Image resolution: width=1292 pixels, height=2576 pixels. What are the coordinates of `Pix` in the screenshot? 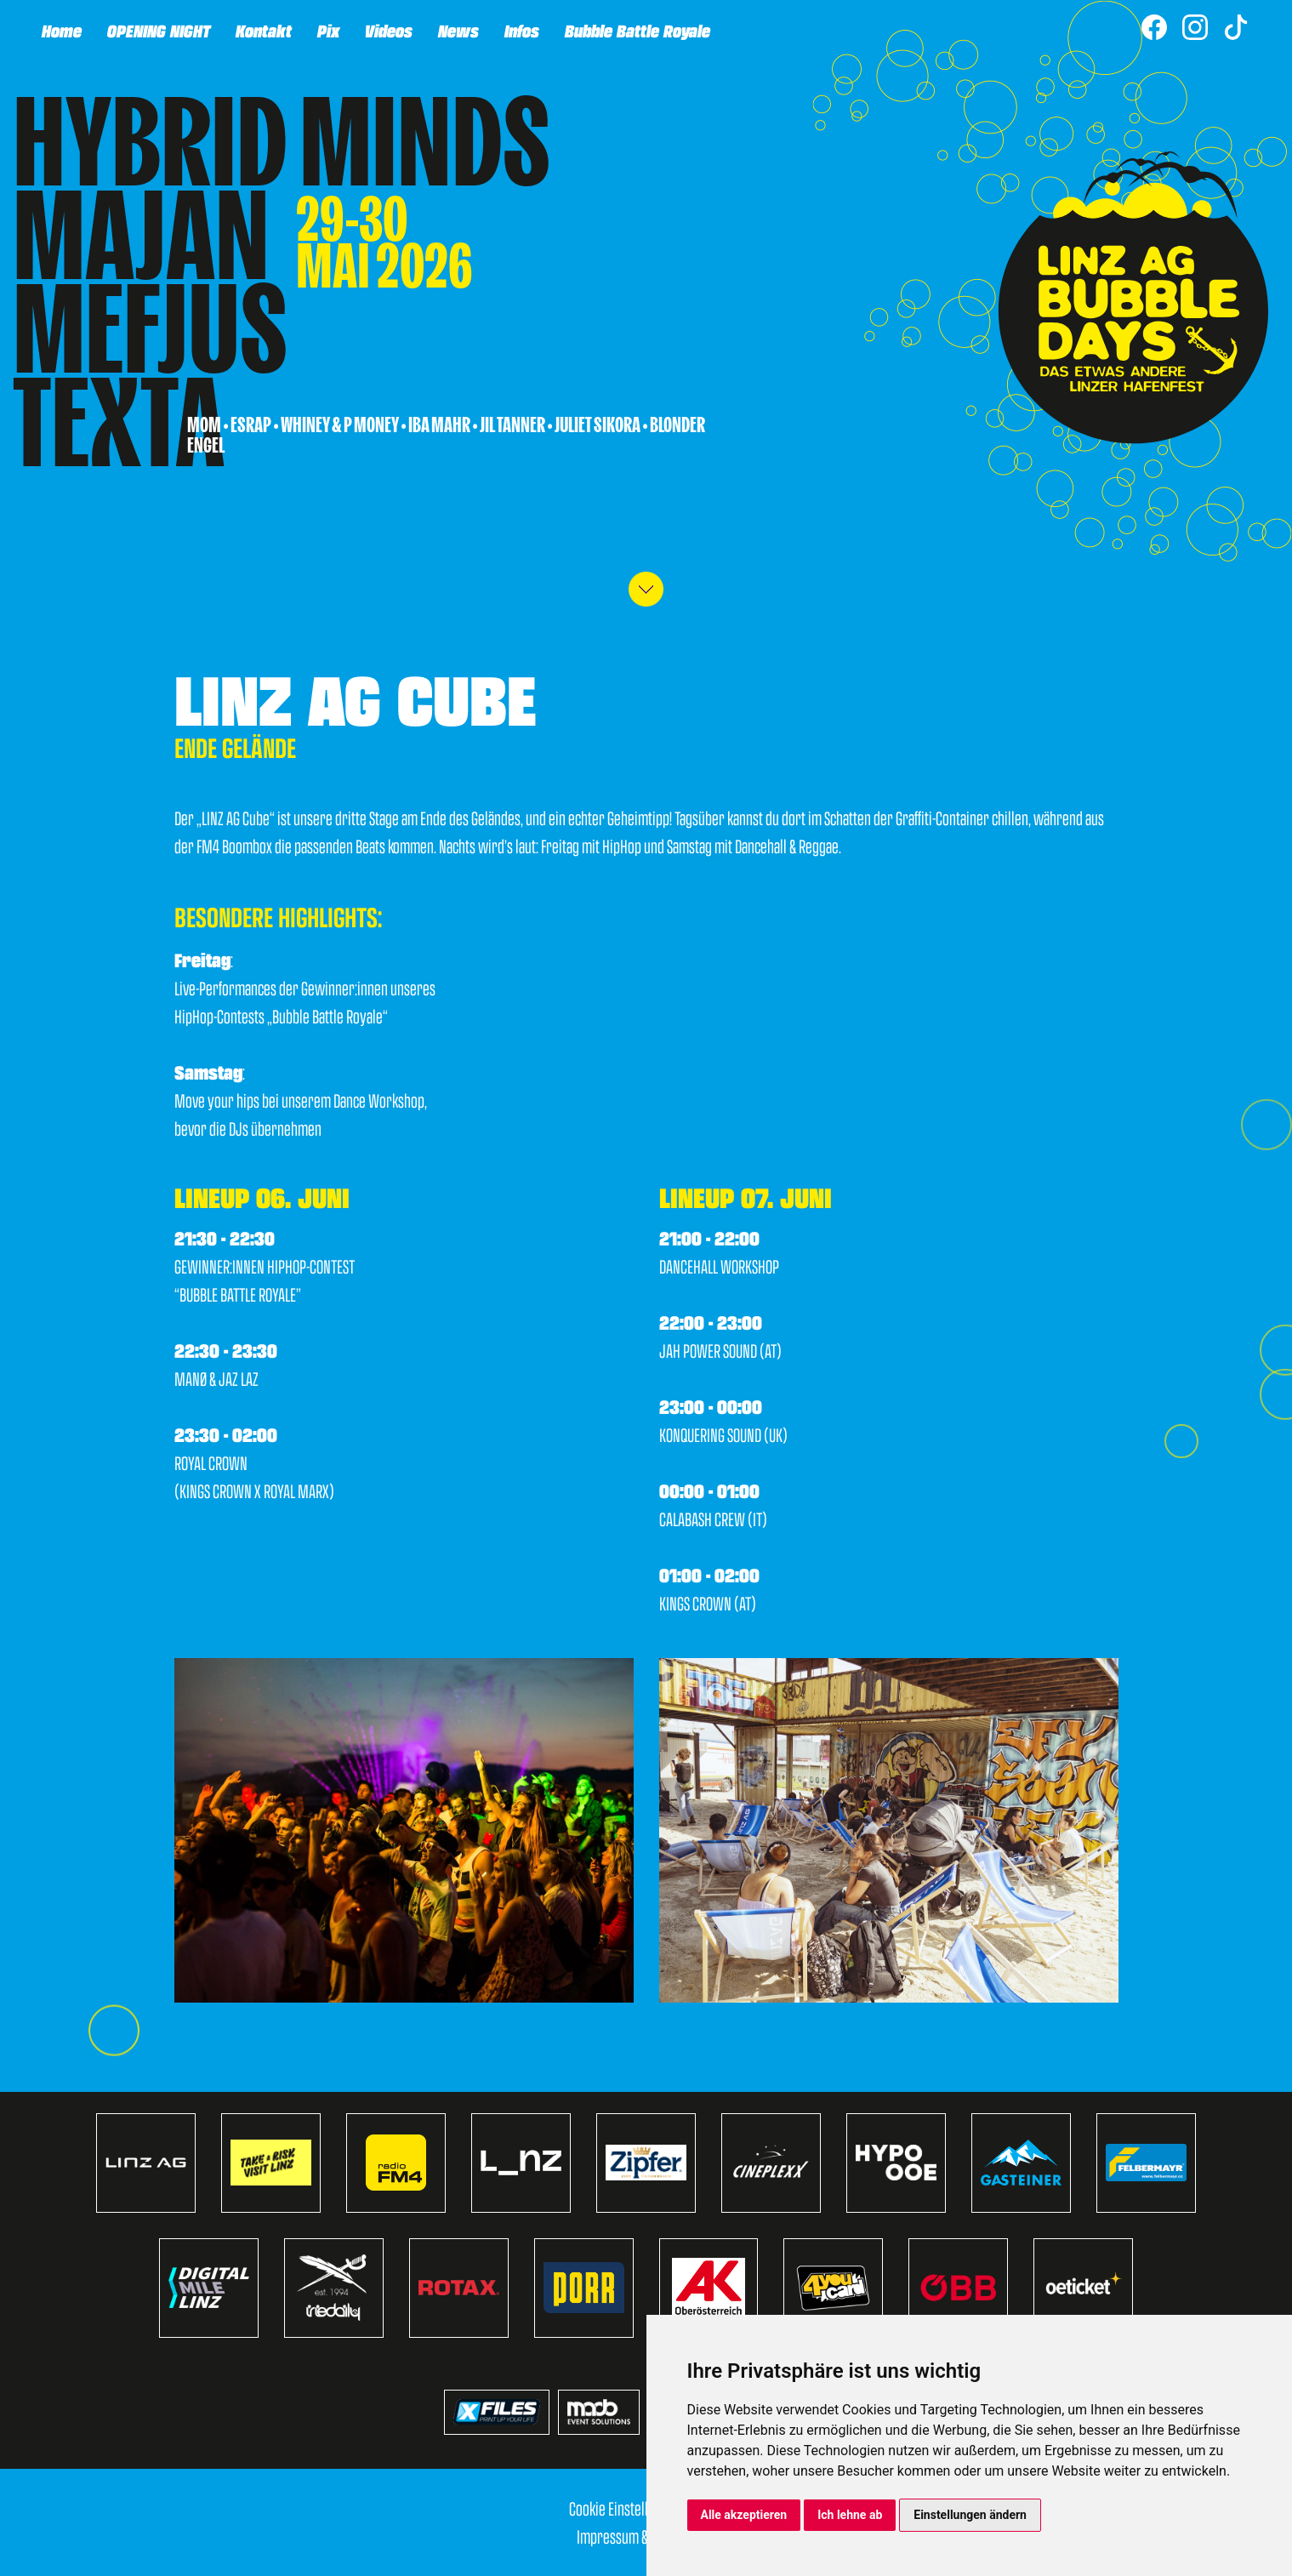 It's located at (327, 30).